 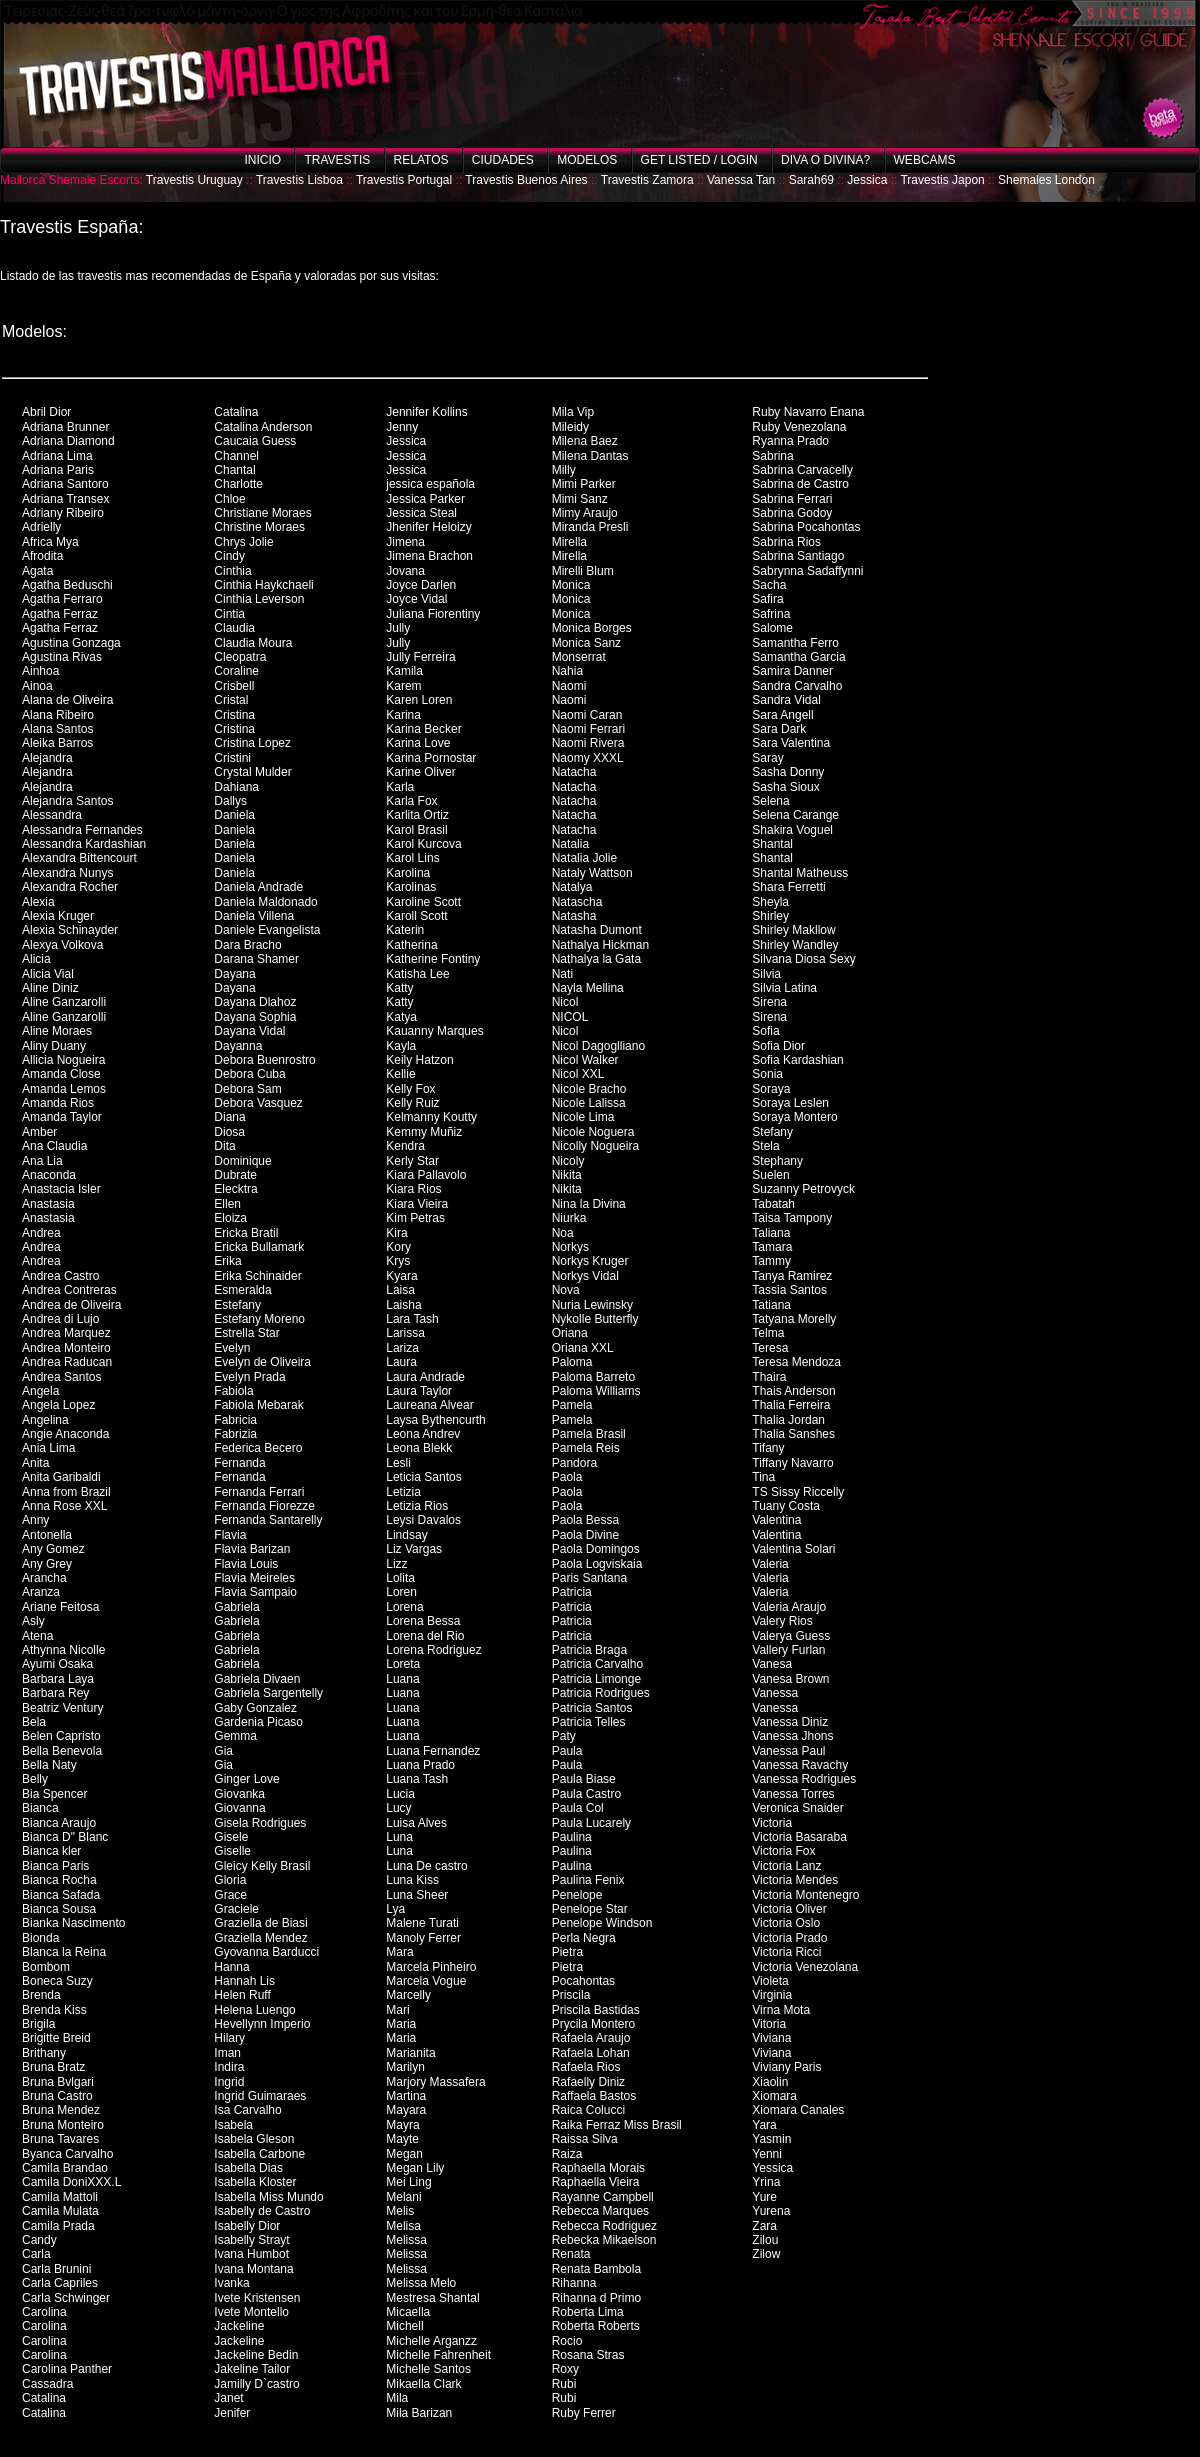 What do you see at coordinates (51, 1851) in the screenshot?
I see `Bianca kler` at bounding box center [51, 1851].